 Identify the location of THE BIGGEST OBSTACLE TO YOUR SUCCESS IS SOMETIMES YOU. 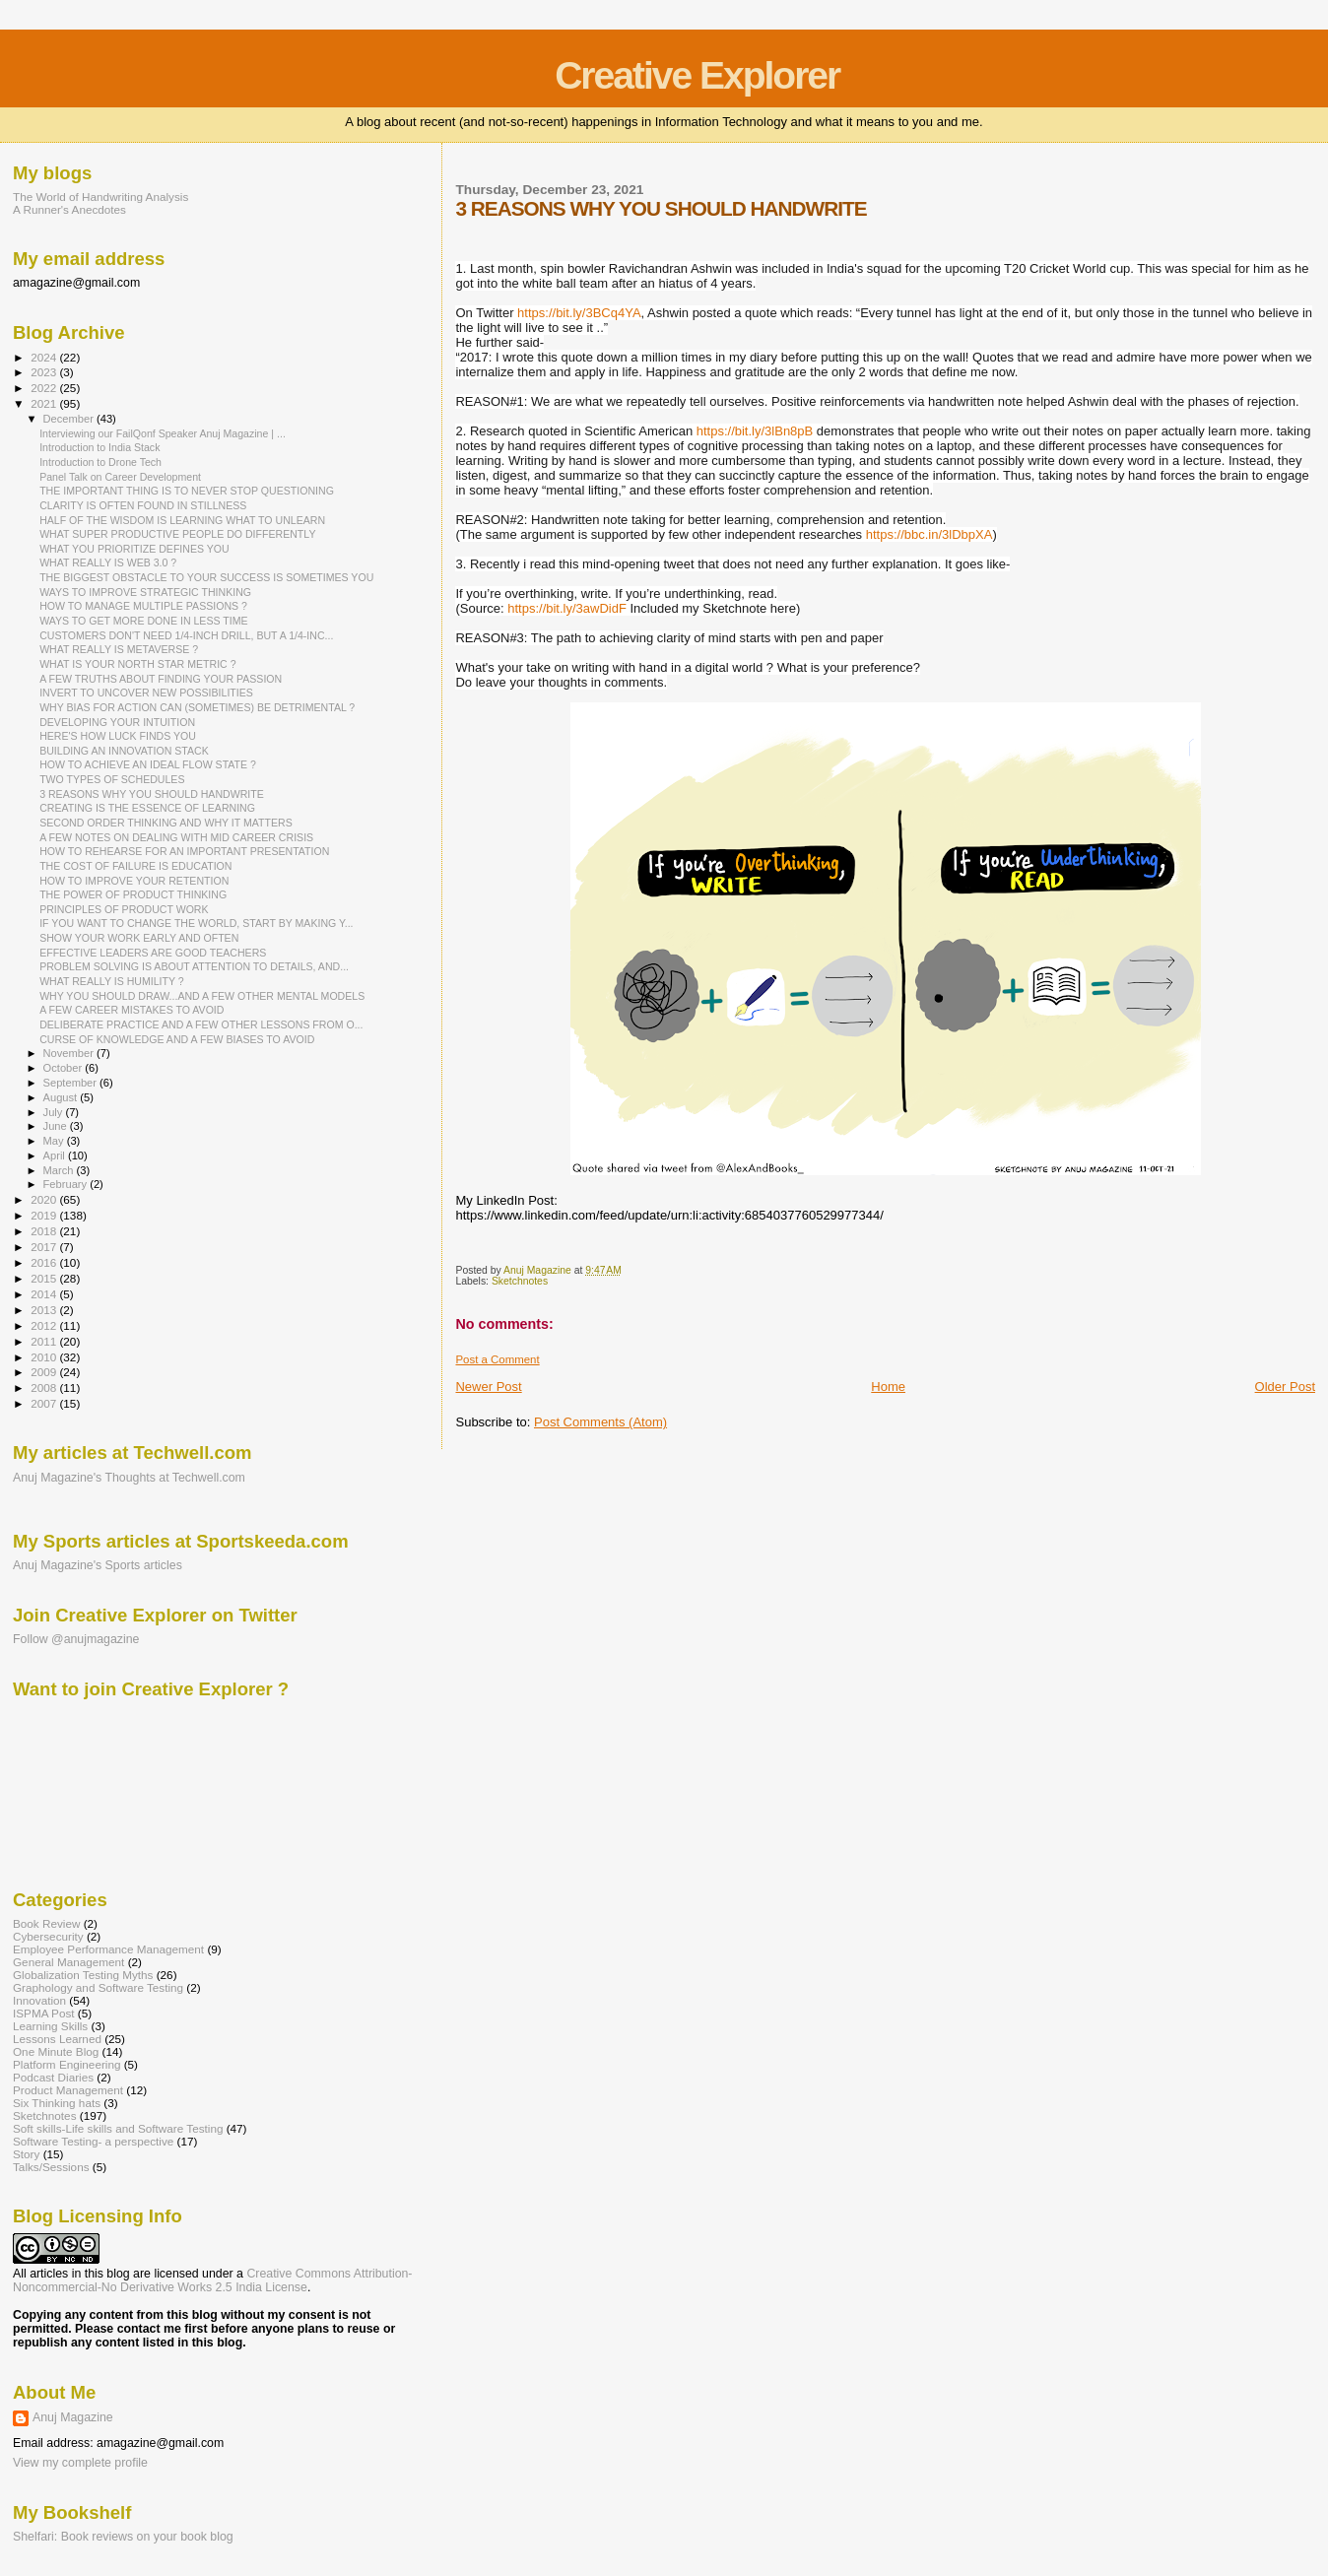
(206, 577).